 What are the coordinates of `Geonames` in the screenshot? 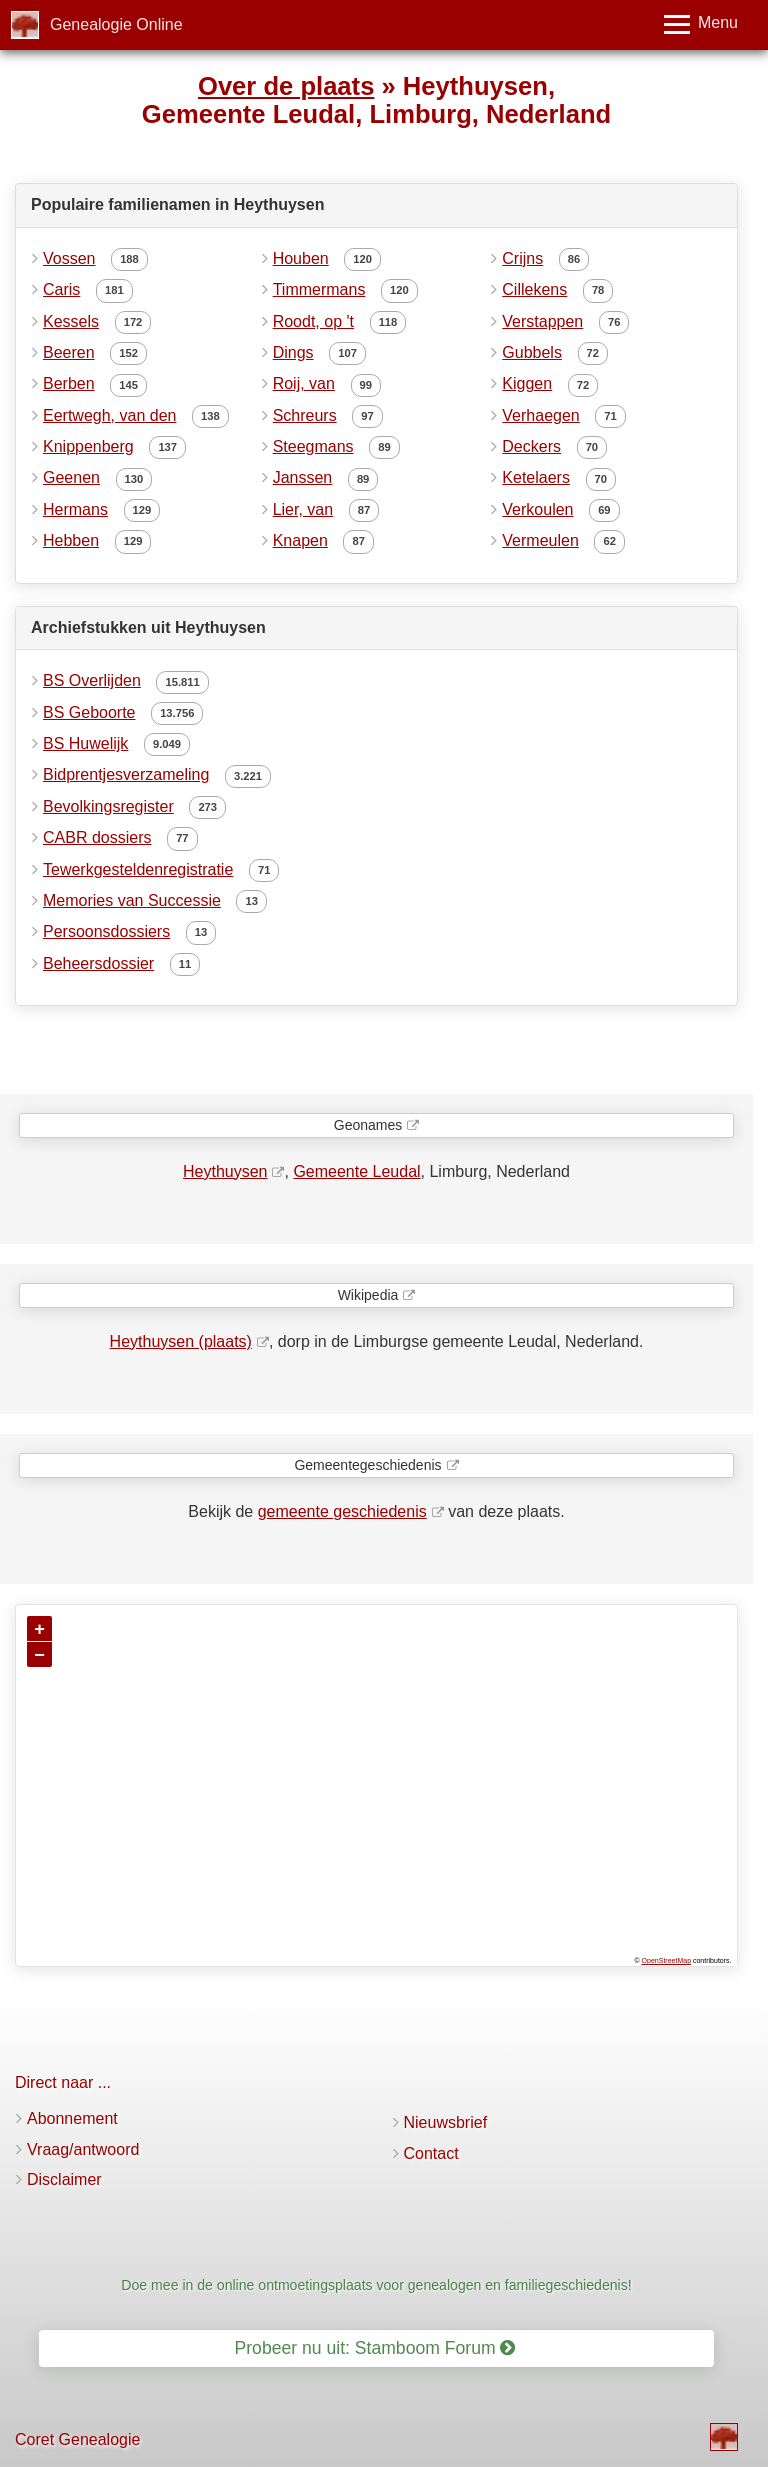 It's located at (368, 1125).